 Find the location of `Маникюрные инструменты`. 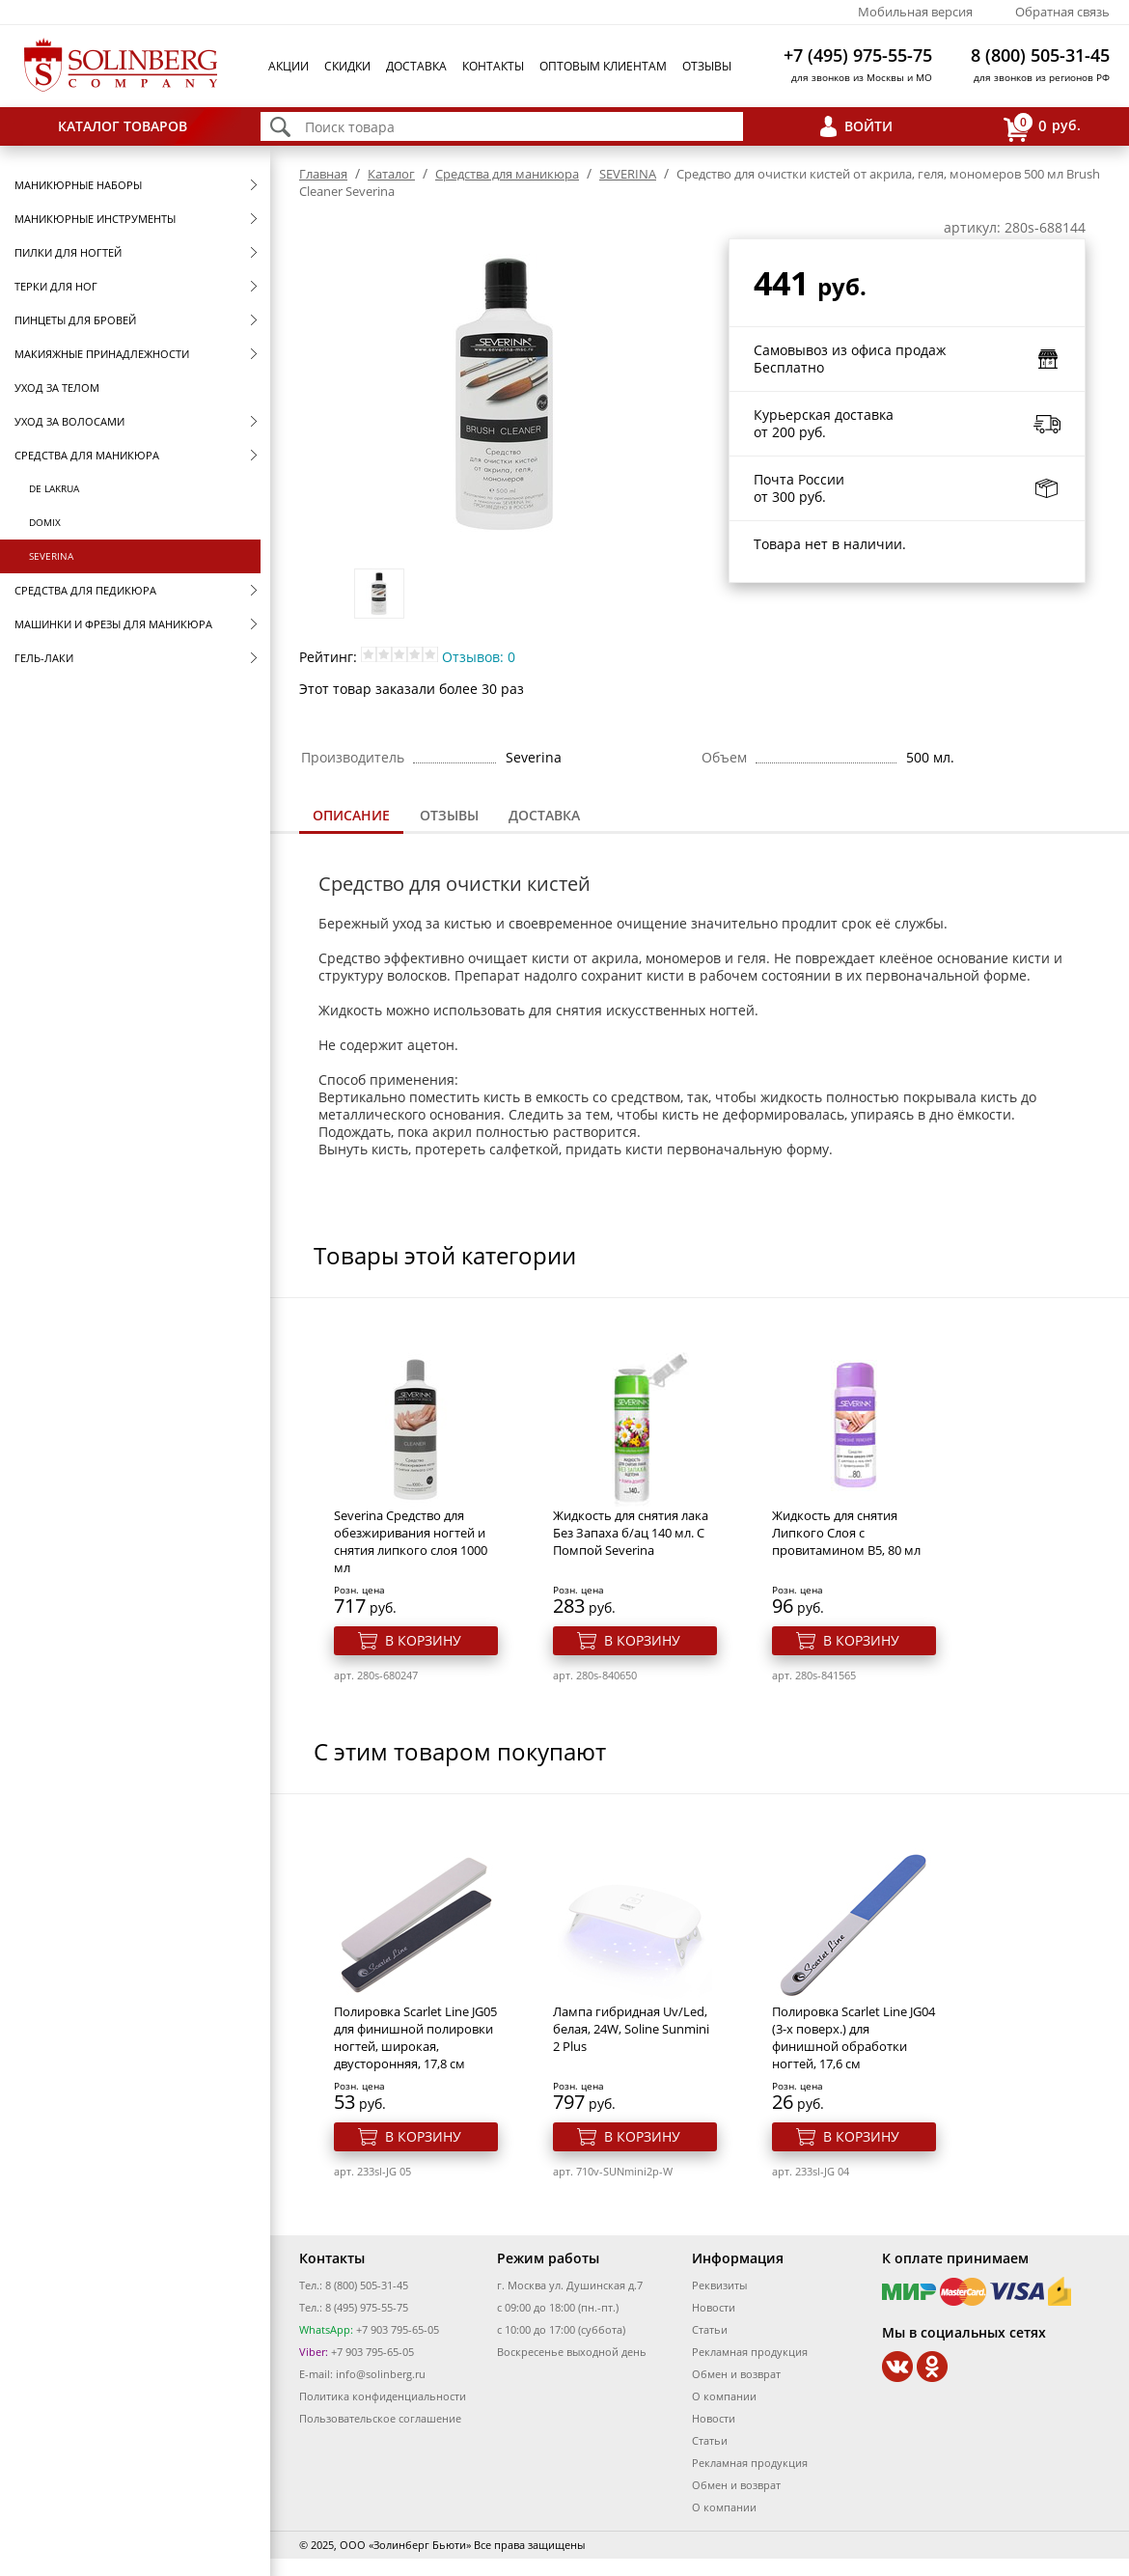

Маникюрные инструменты is located at coordinates (95, 218).